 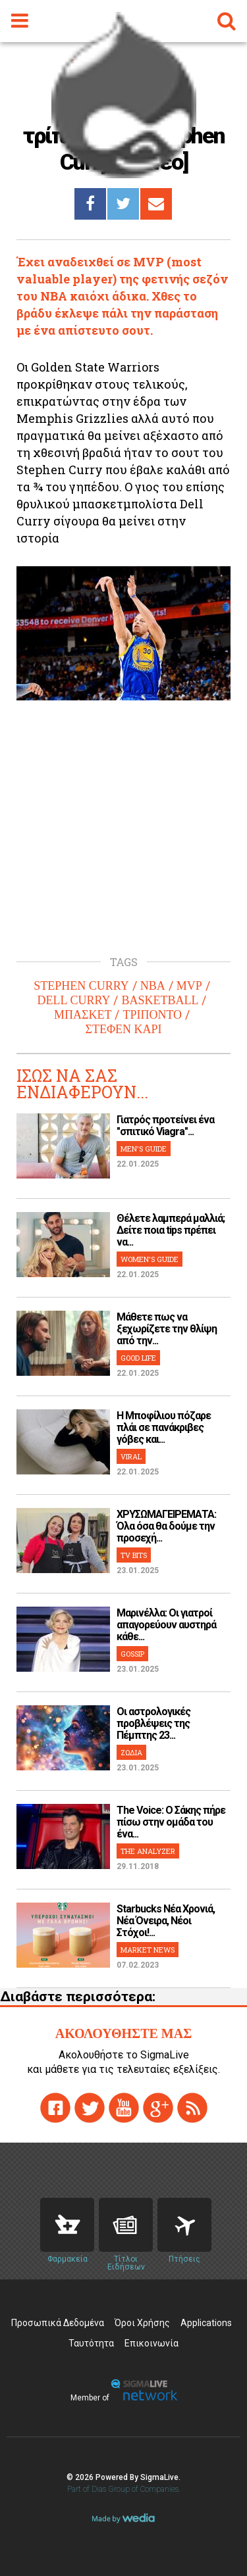 I want to click on BASKETBALL, so click(x=159, y=1000).